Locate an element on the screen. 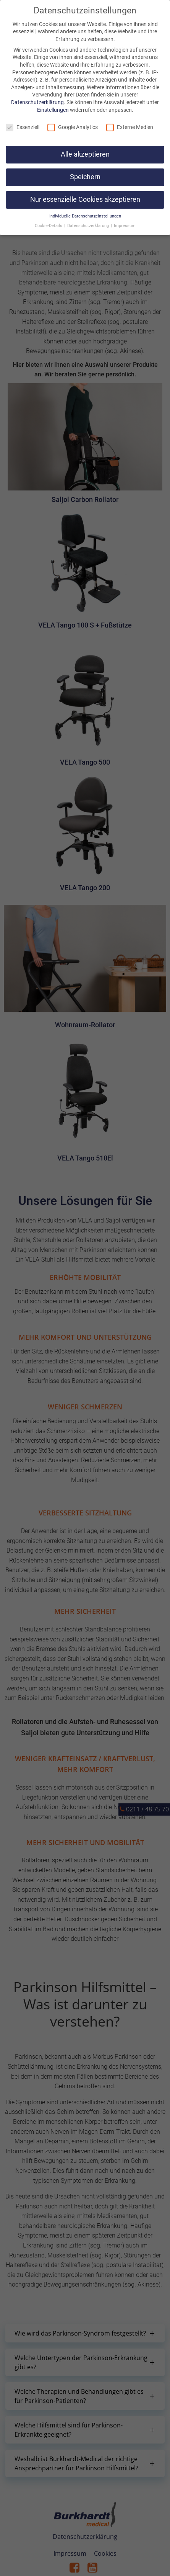  Essenziell is located at coordinates (22, 127).